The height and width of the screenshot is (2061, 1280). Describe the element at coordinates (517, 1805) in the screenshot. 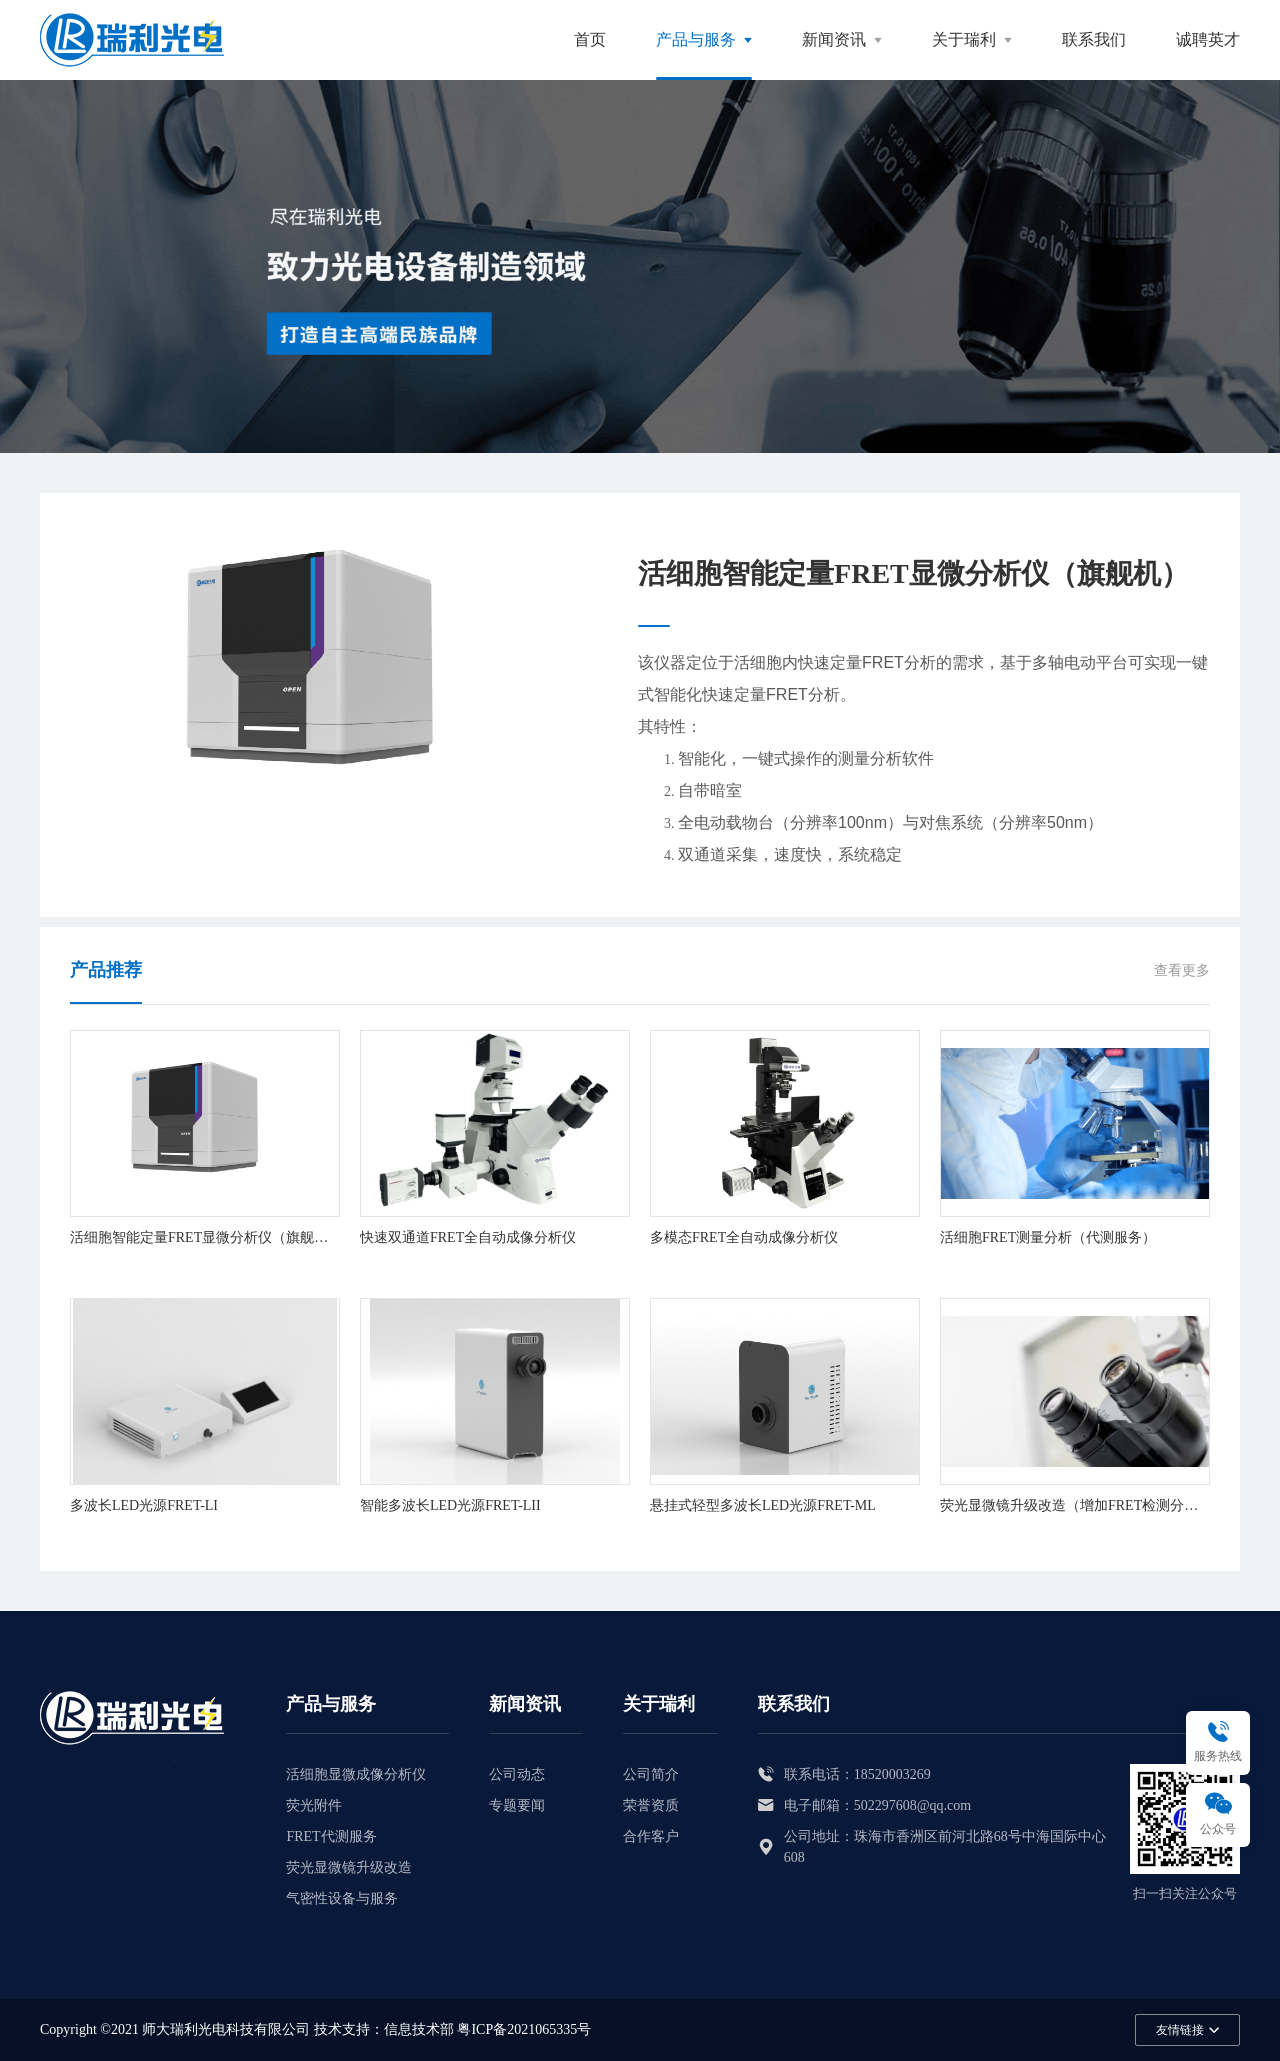

I see `专题要闻` at that location.